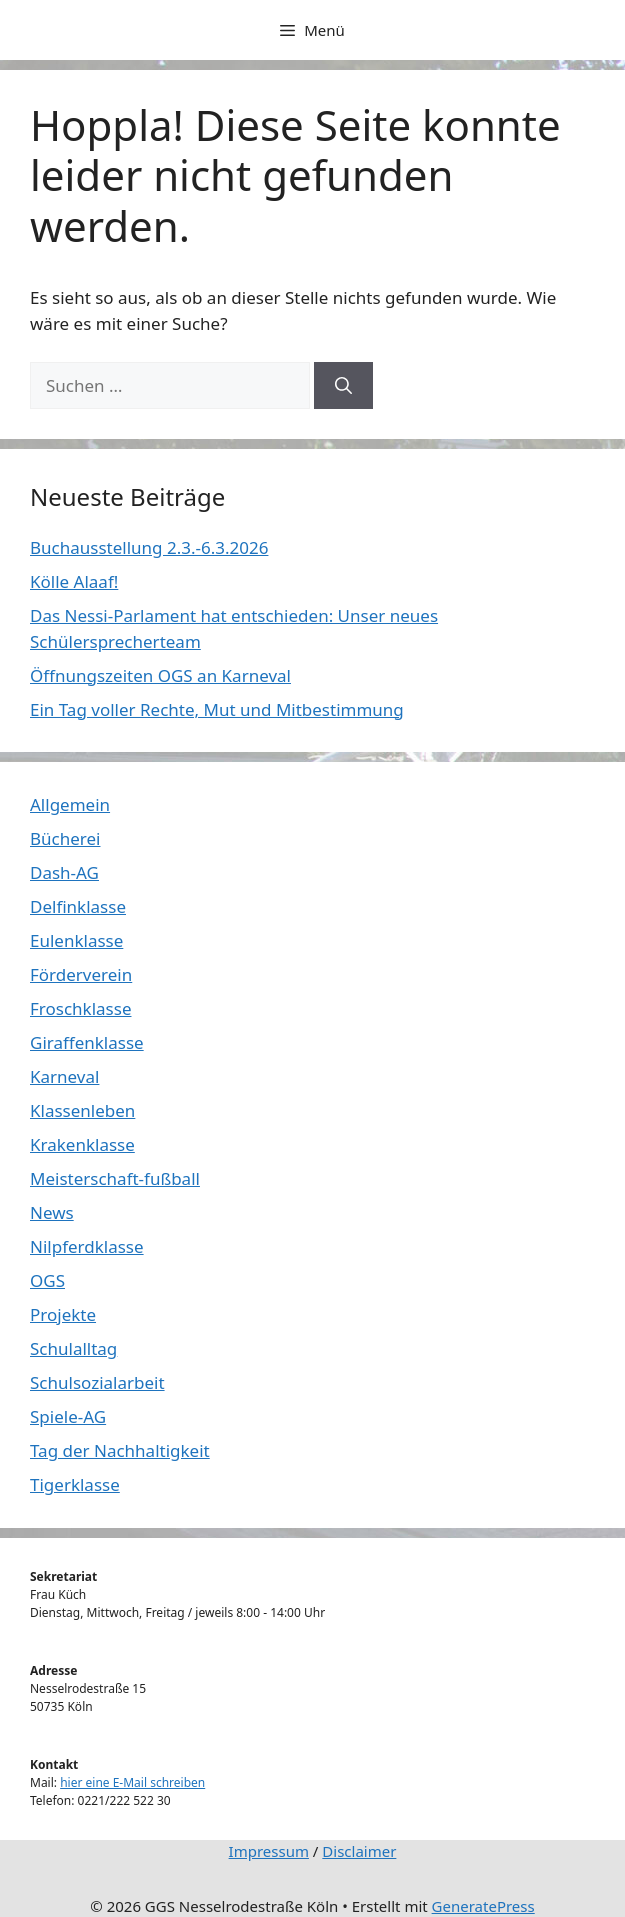  What do you see at coordinates (87, 1246) in the screenshot?
I see `Nilpferdklasse` at bounding box center [87, 1246].